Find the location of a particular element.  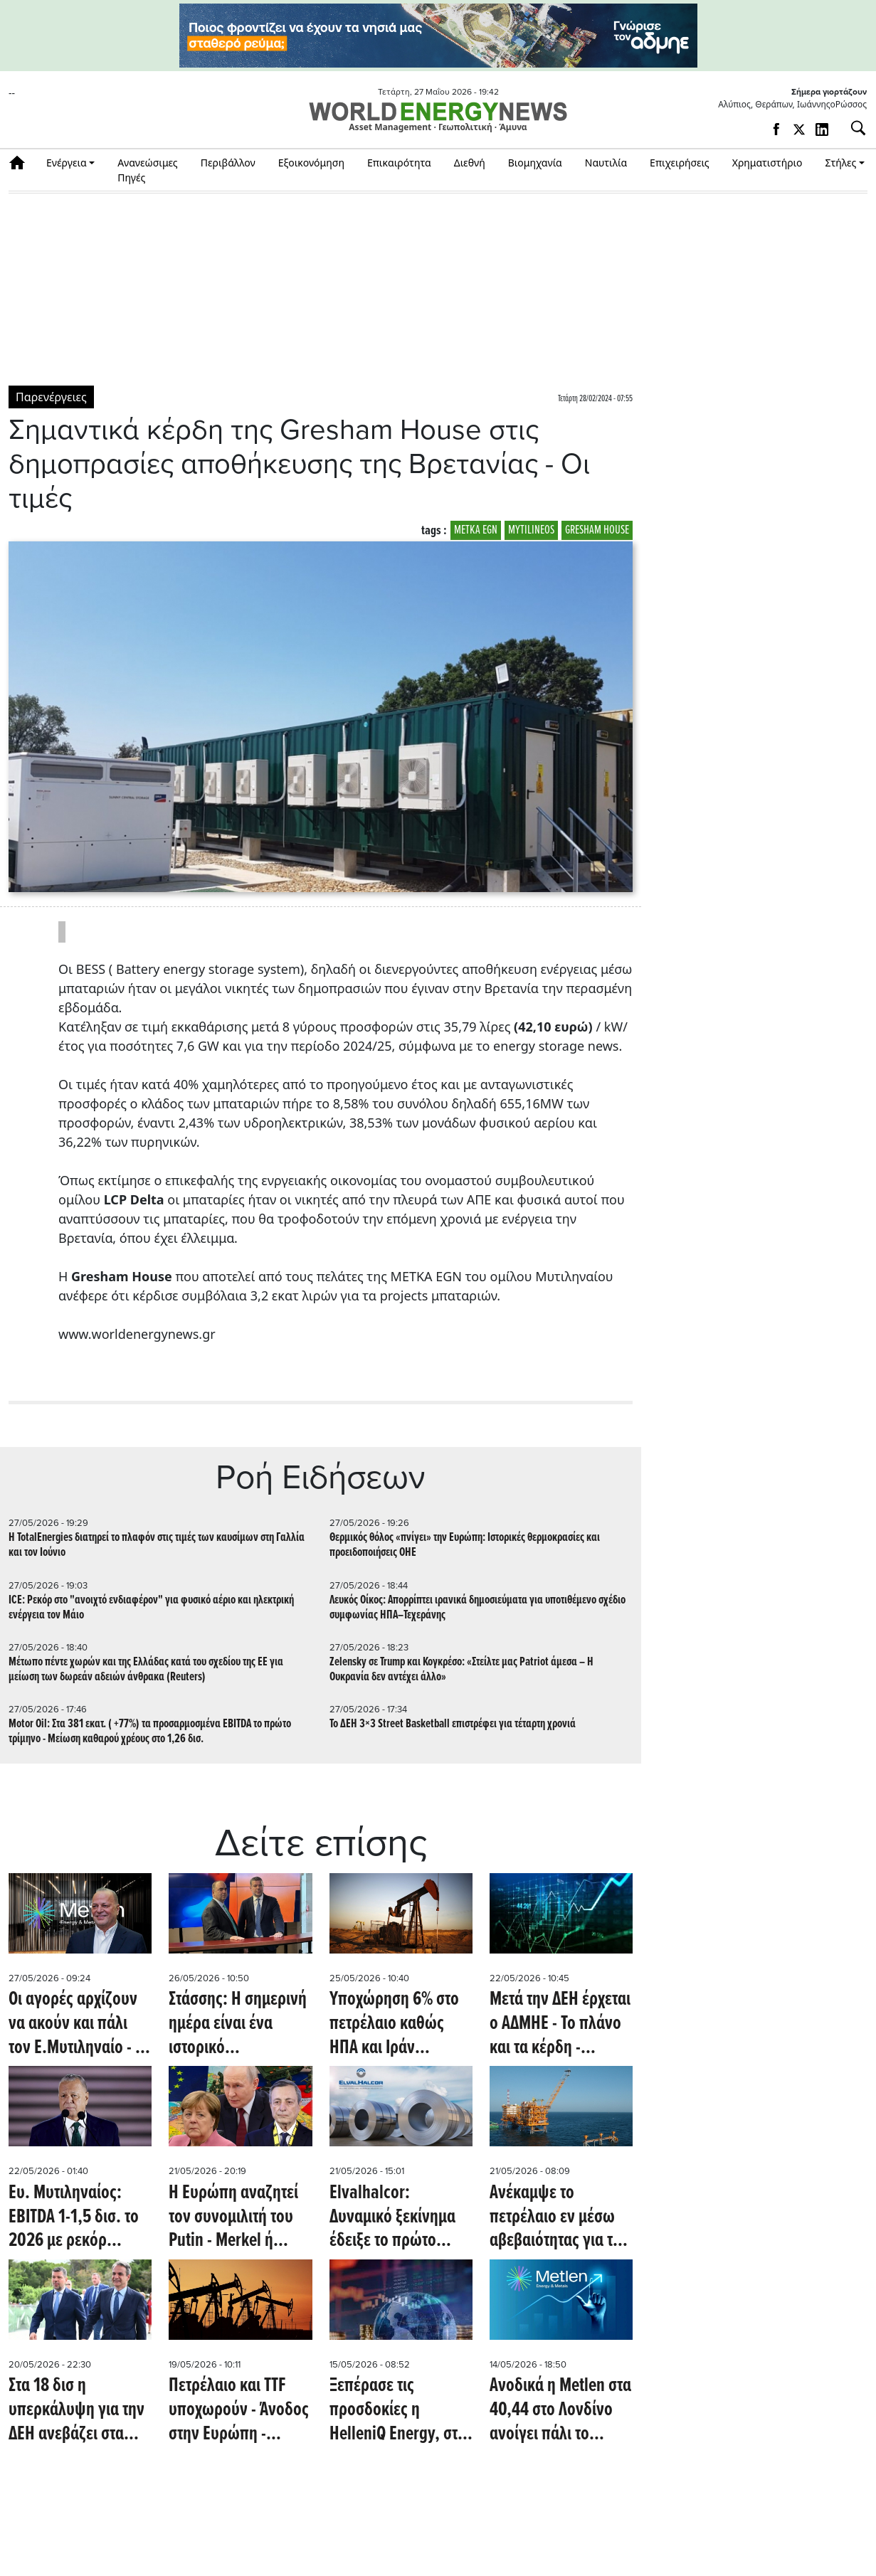

Πετρέλαιο και TTF υποχωρούν - Άνοδος στην Ευρώπη - Πτώση στον χρυσό - Τα βλέμματα στην Metlen is located at coordinates (239, 2411).